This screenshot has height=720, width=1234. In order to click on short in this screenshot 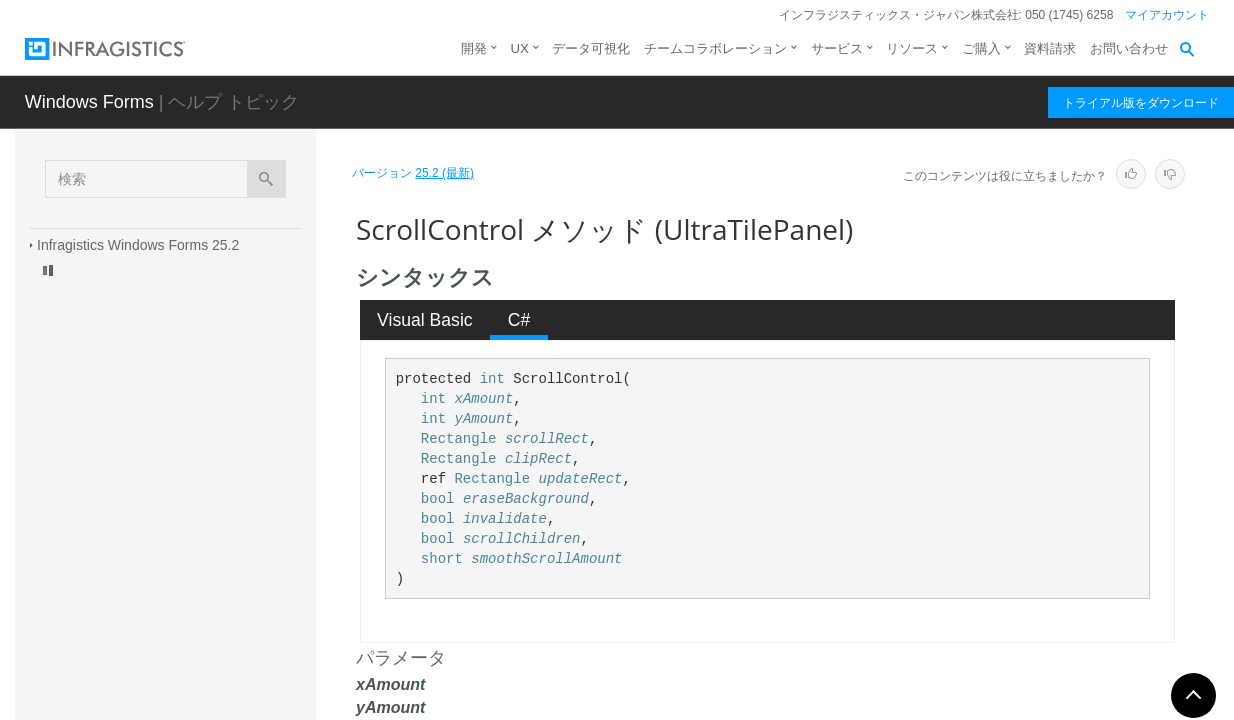, I will do `click(442, 559)`.